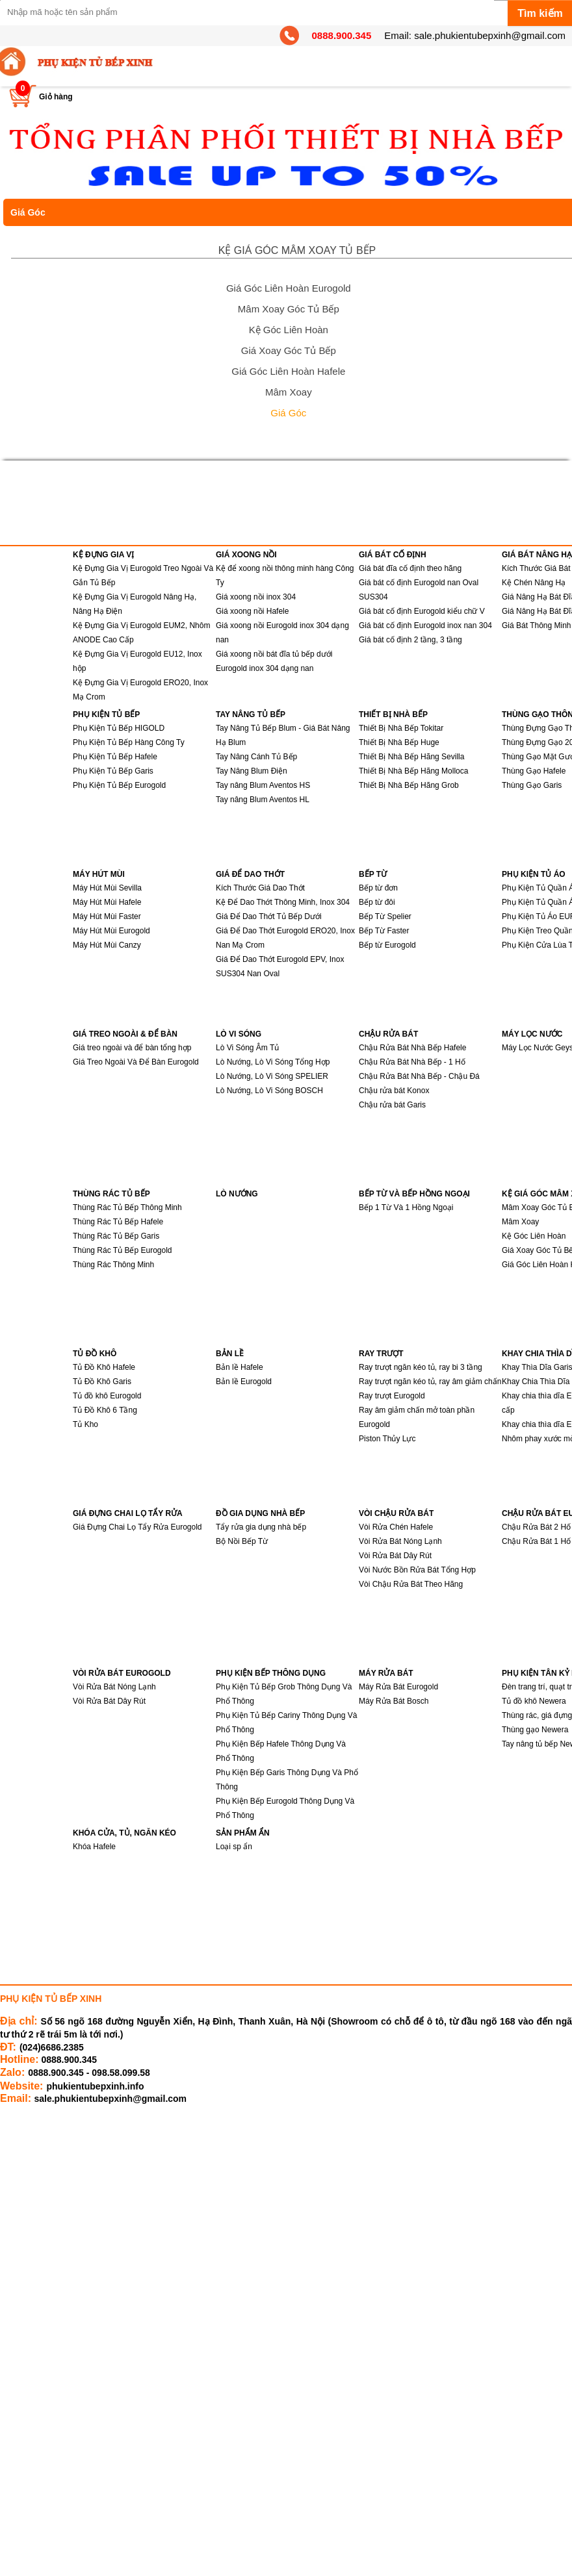  Describe the element at coordinates (535, 1729) in the screenshot. I see `Thùng gạo Newera` at that location.